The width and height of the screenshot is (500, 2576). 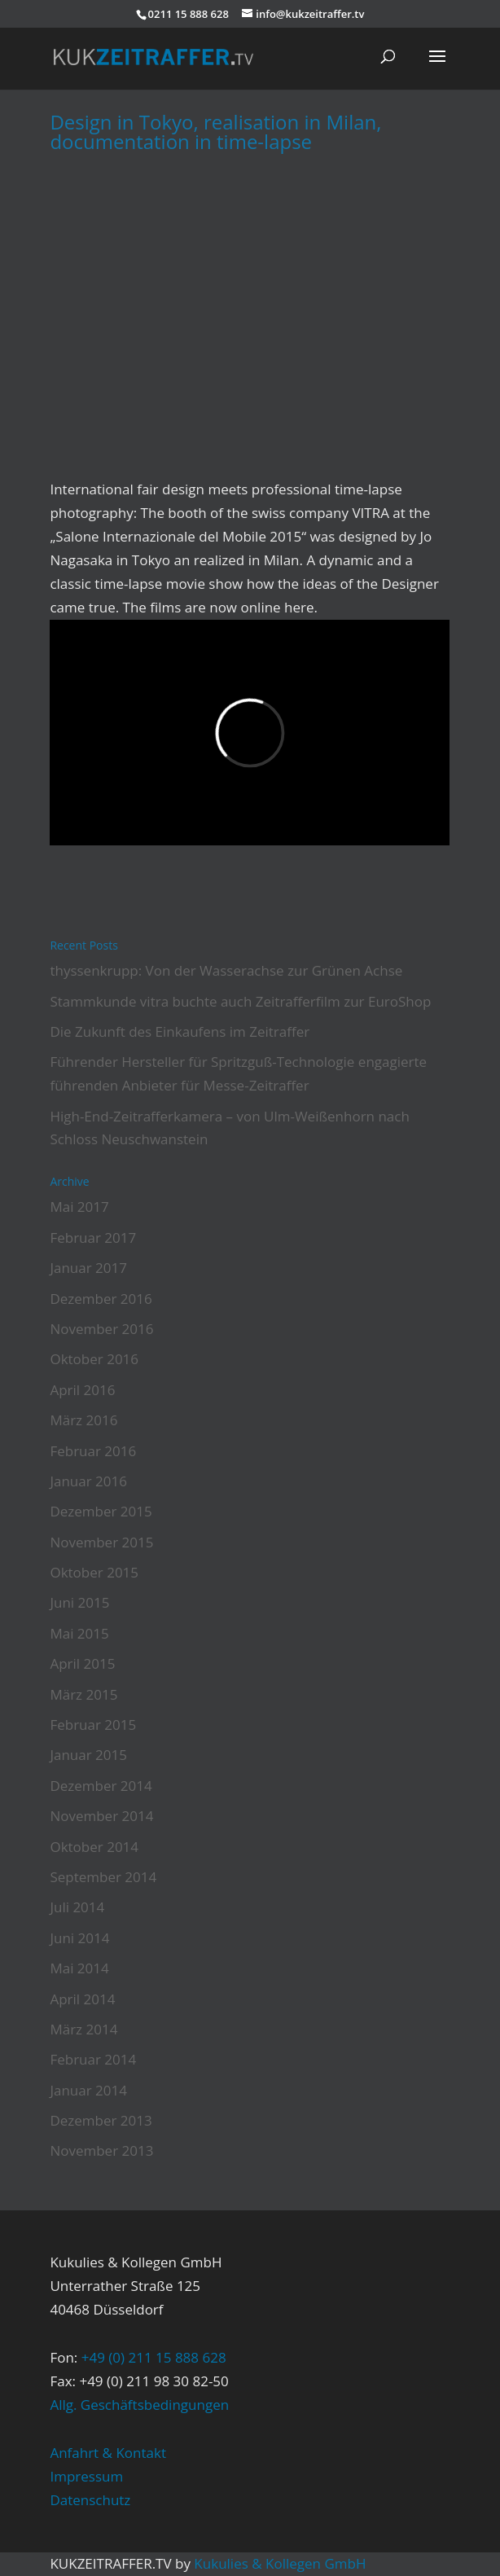 What do you see at coordinates (100, 1785) in the screenshot?
I see `Dezember 2014` at bounding box center [100, 1785].